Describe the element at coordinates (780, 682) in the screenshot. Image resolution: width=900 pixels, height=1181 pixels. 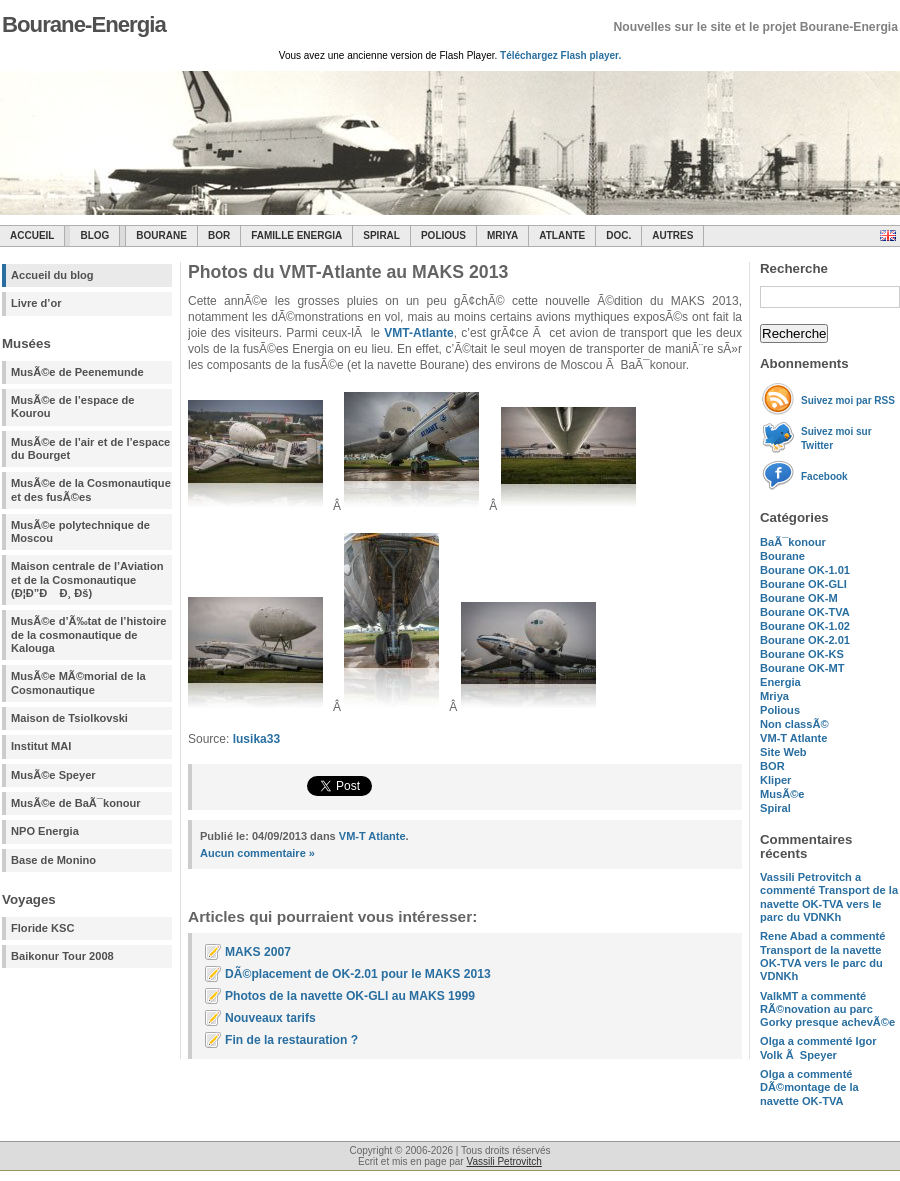
I see `Energia` at that location.